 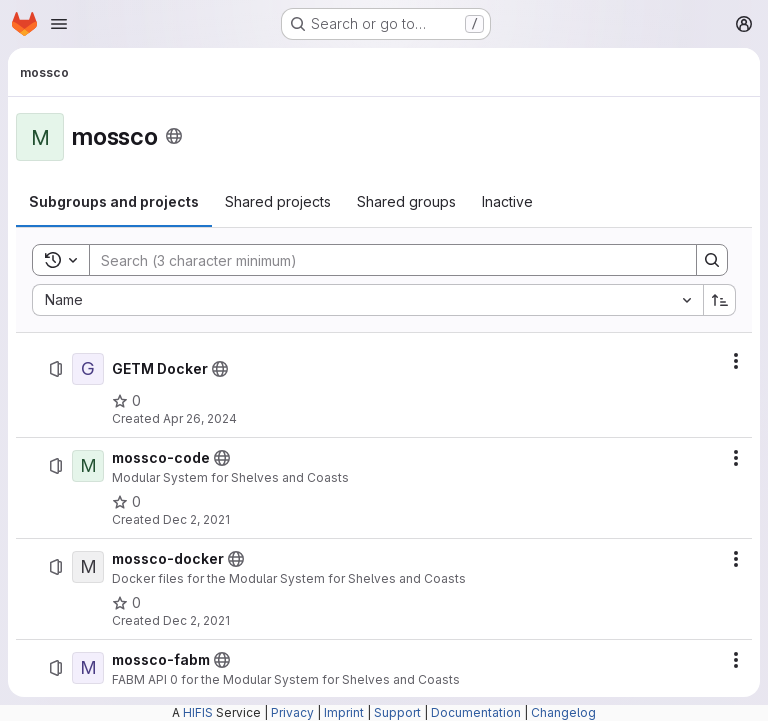 What do you see at coordinates (200, 418) in the screenshot?
I see `Apr 26, 2024 [April 26, 2024 at 7:30:46 PM UTC]` at bounding box center [200, 418].